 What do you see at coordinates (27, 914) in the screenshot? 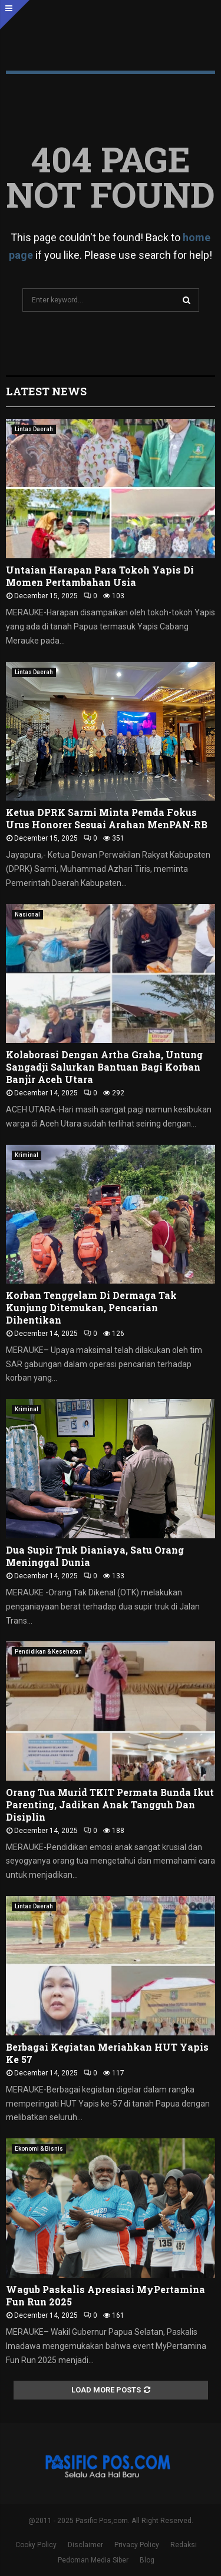
I see `Nasional` at bounding box center [27, 914].